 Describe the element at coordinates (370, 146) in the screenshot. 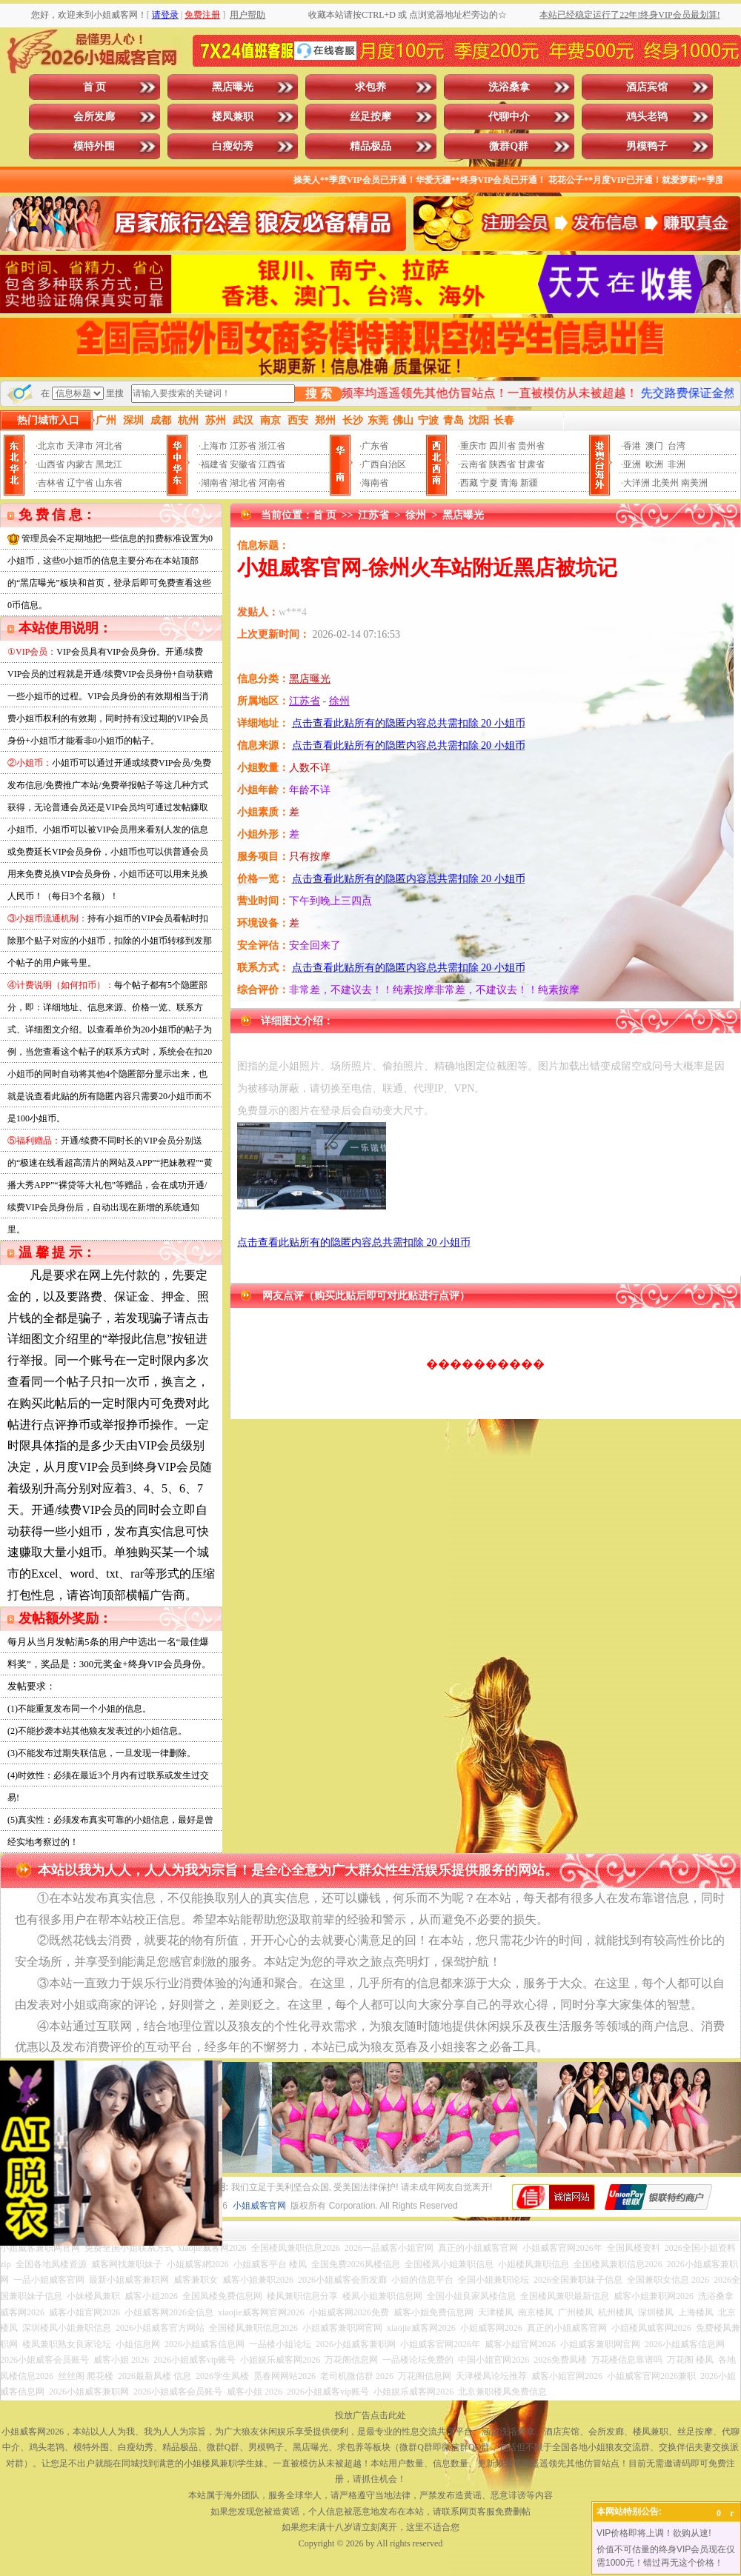

I see `精品极品` at that location.